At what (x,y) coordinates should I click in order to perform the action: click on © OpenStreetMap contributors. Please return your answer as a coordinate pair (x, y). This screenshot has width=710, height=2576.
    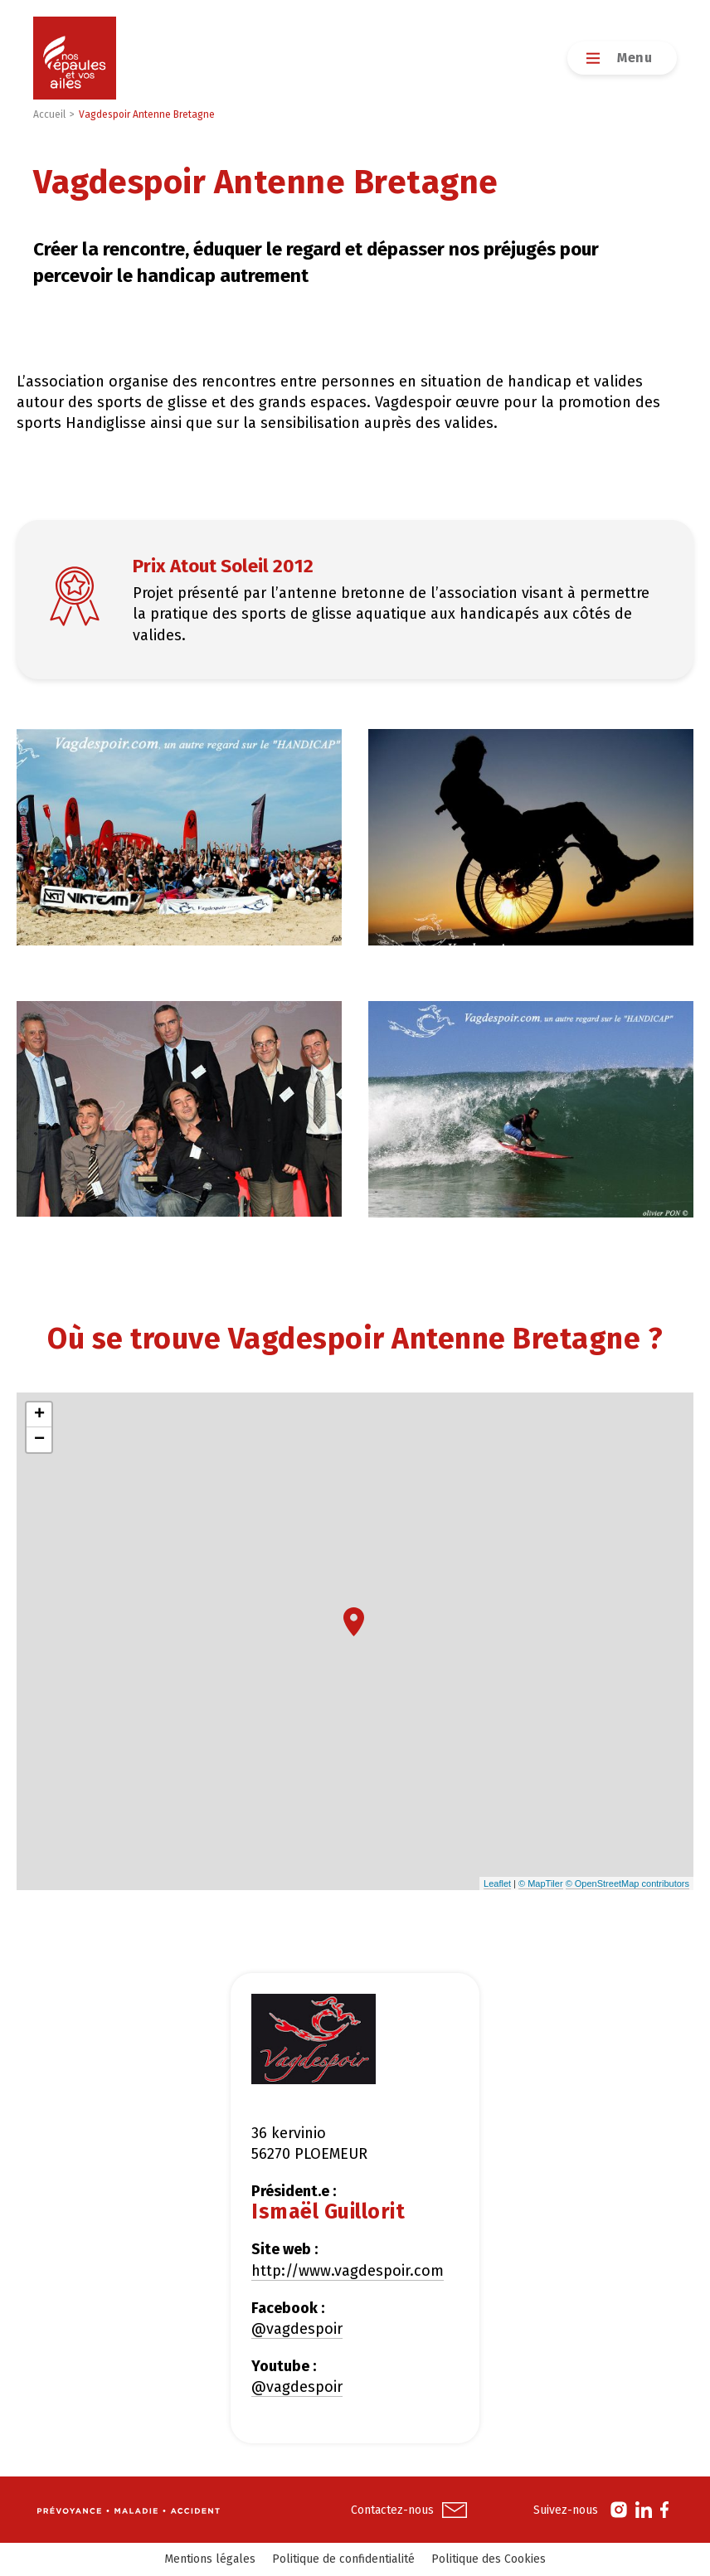
    Looking at the image, I should click on (627, 1883).